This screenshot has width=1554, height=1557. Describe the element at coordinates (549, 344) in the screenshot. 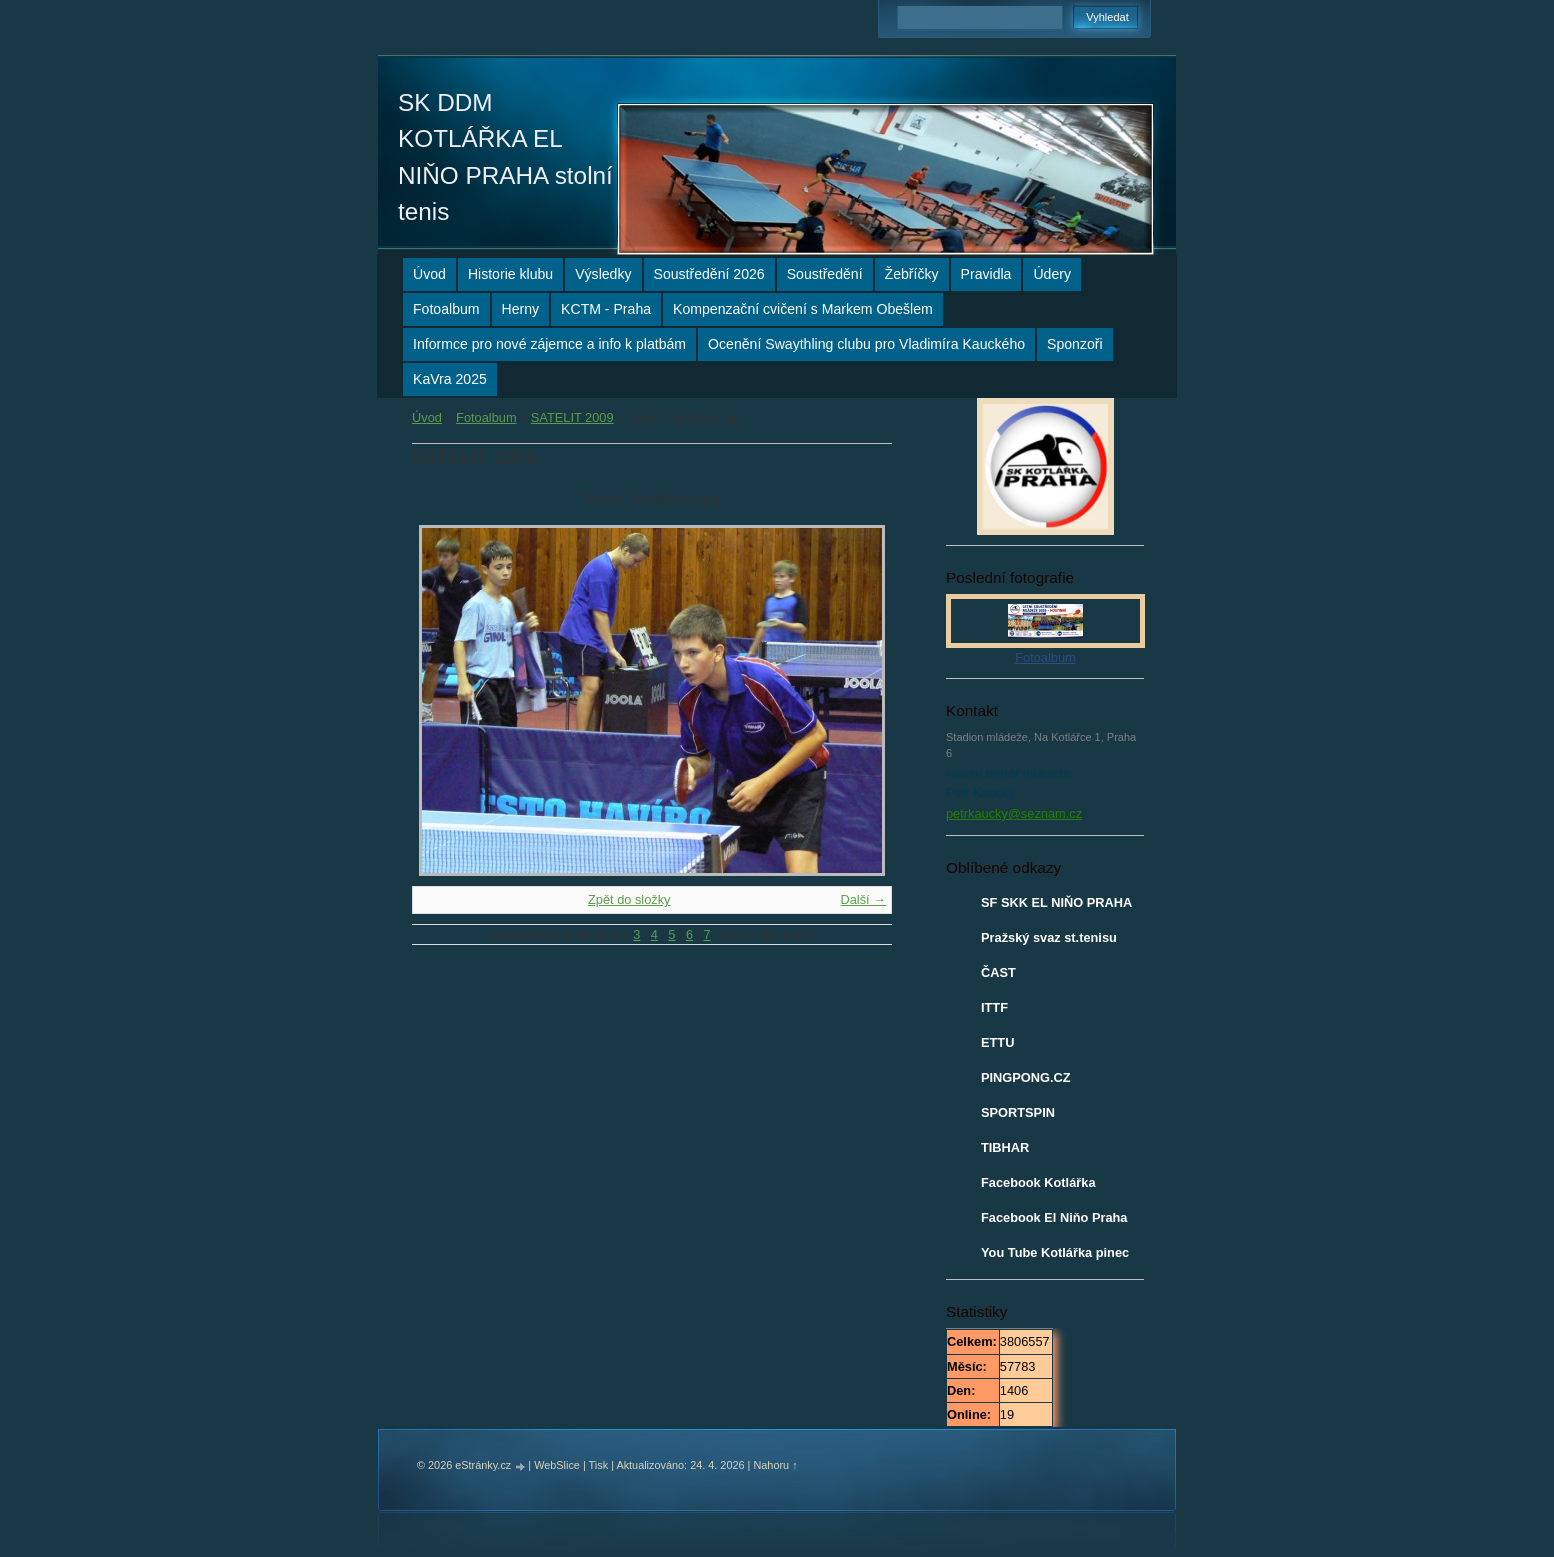

I see `Informce pro nové zájemce a info k platbám` at that location.